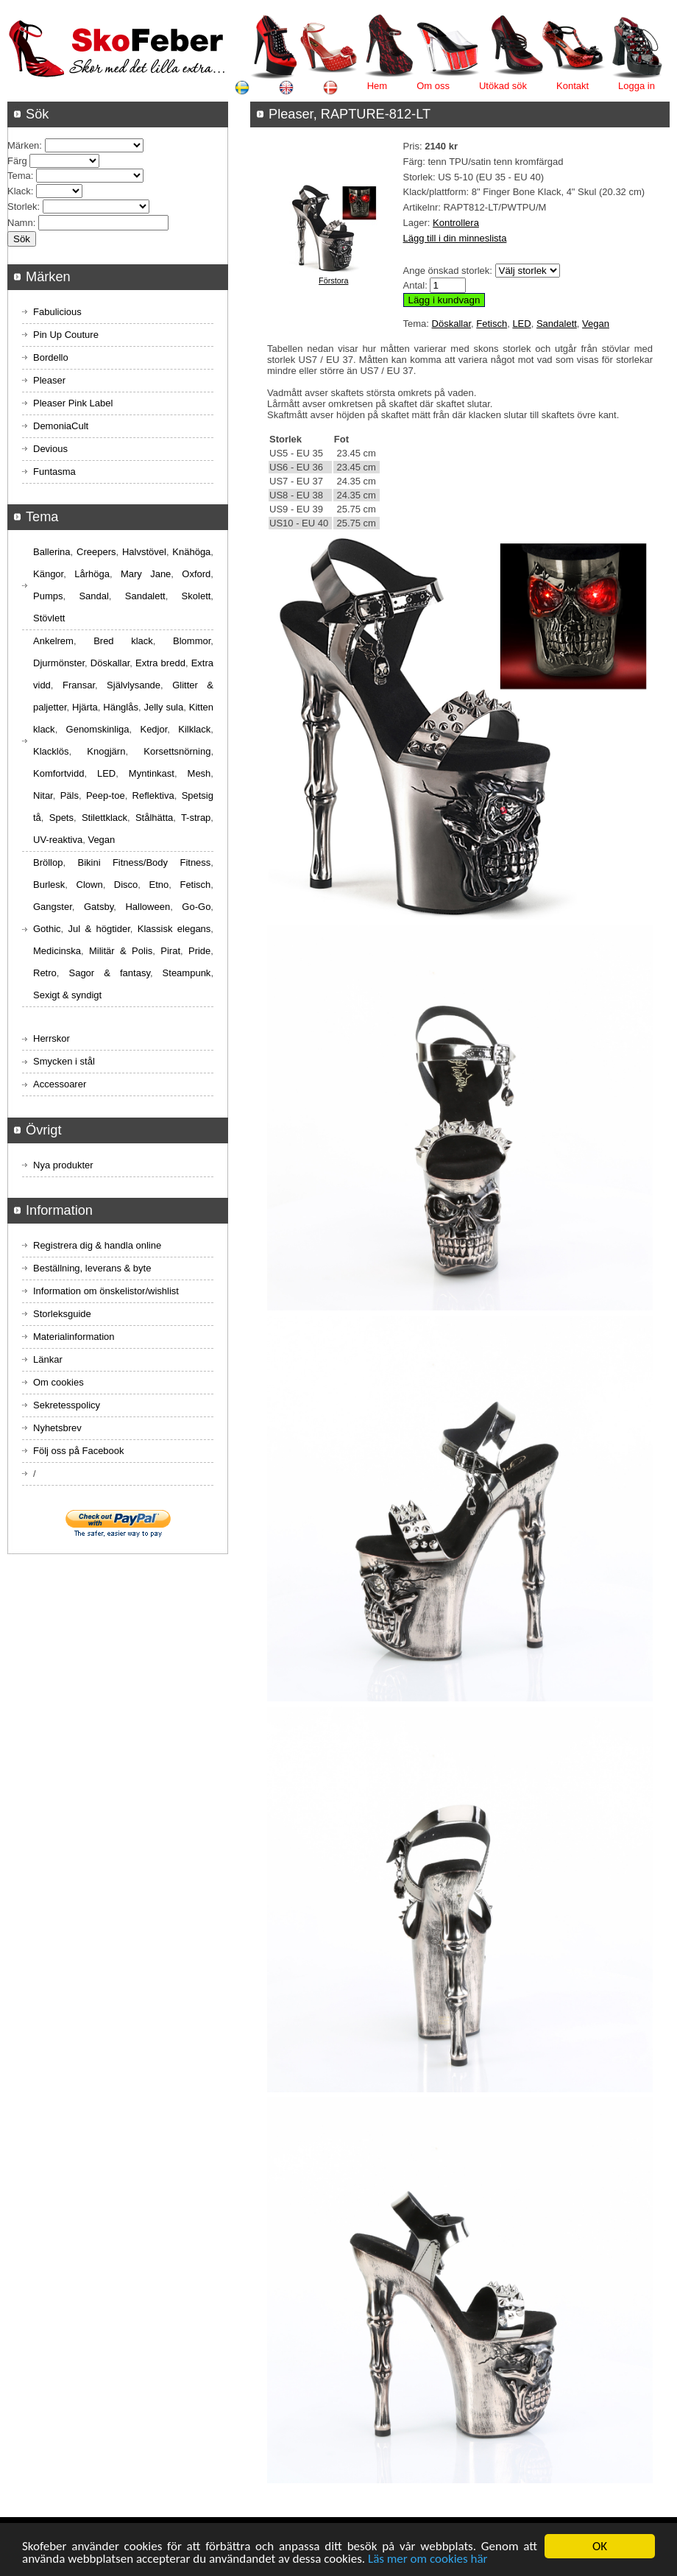 The width and height of the screenshot is (677, 2576). I want to click on Bikini Fitness/Body Fitness, so click(143, 862).